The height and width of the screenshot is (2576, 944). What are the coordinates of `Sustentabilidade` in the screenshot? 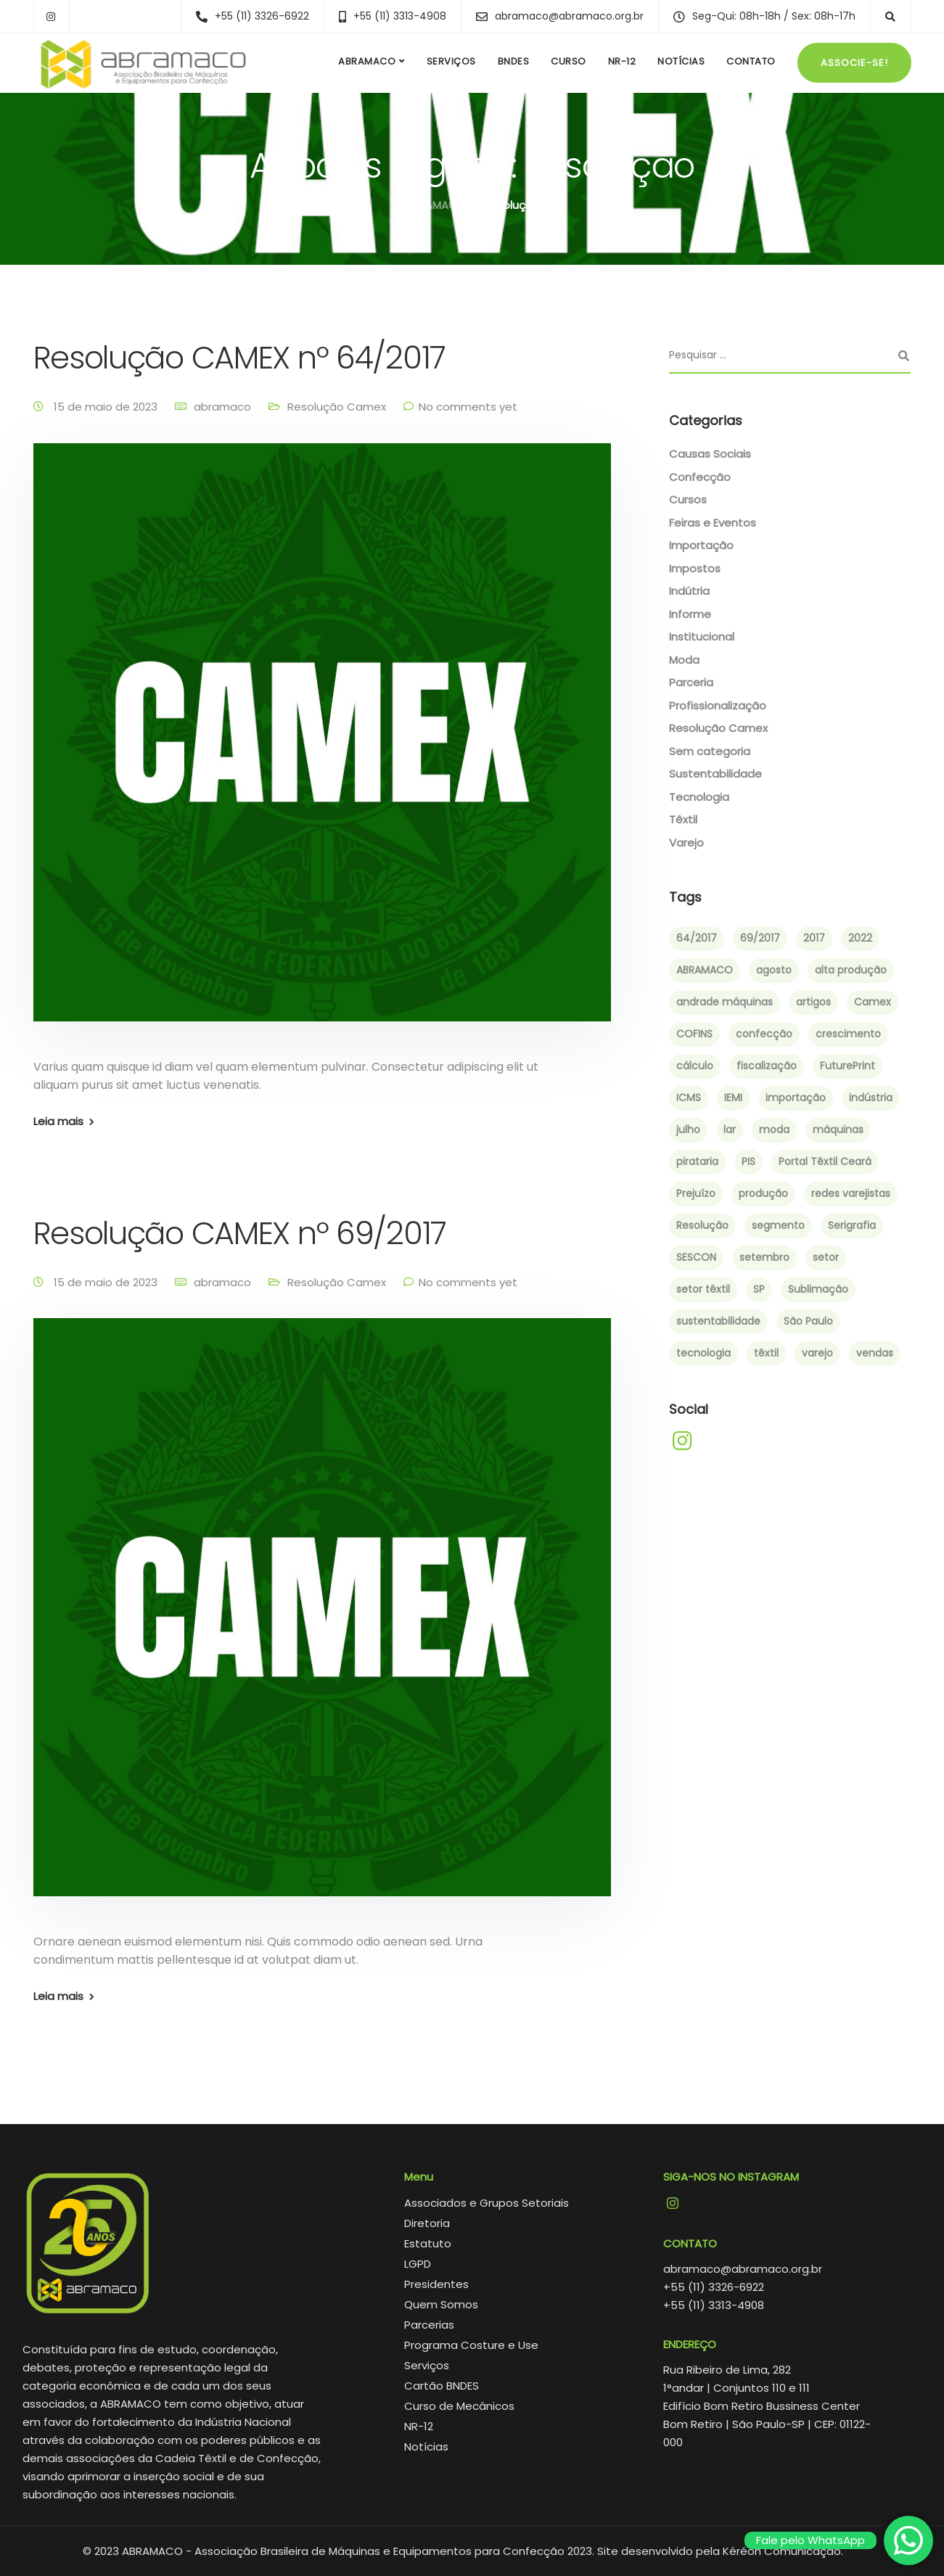 It's located at (715, 773).